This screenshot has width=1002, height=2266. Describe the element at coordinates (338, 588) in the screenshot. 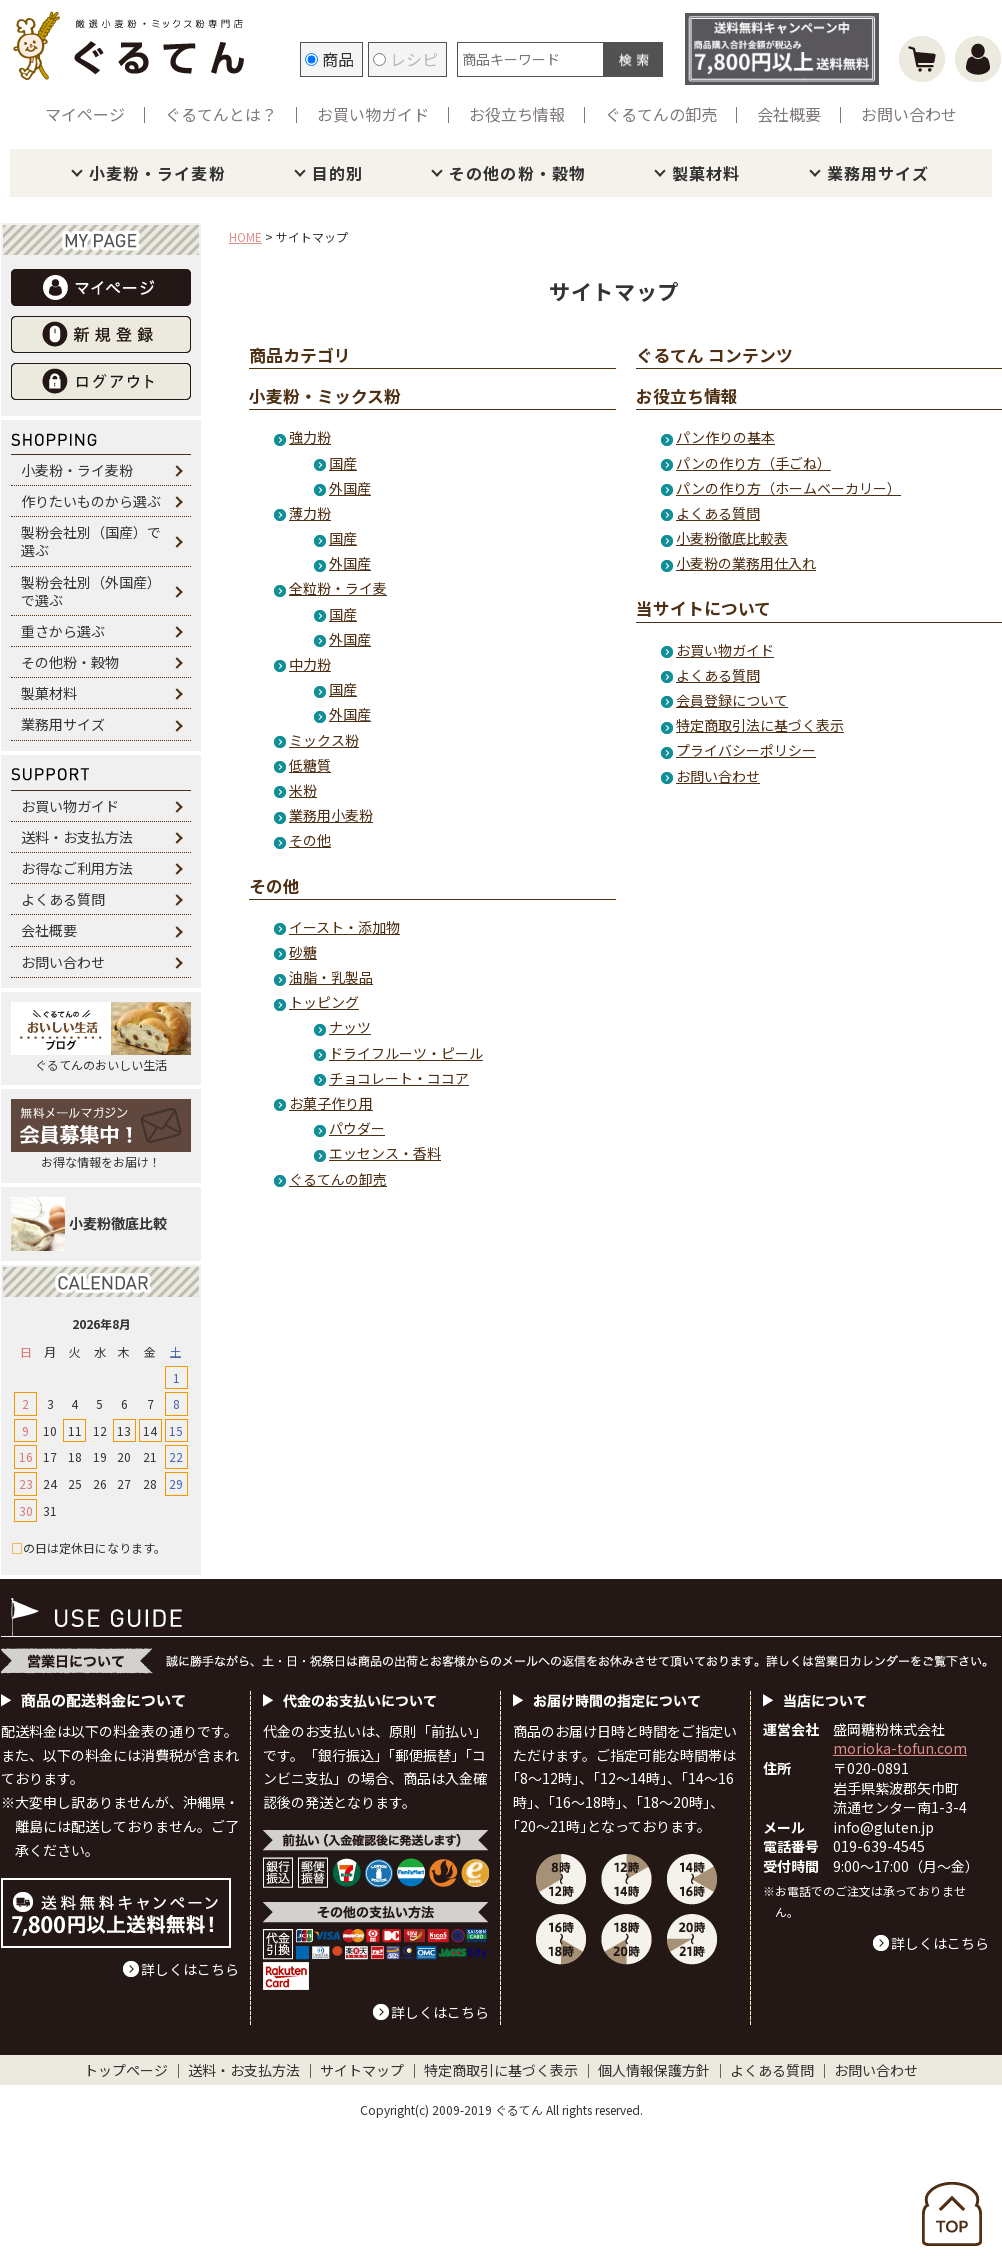

I see `全粒粉・ライ麦` at that location.